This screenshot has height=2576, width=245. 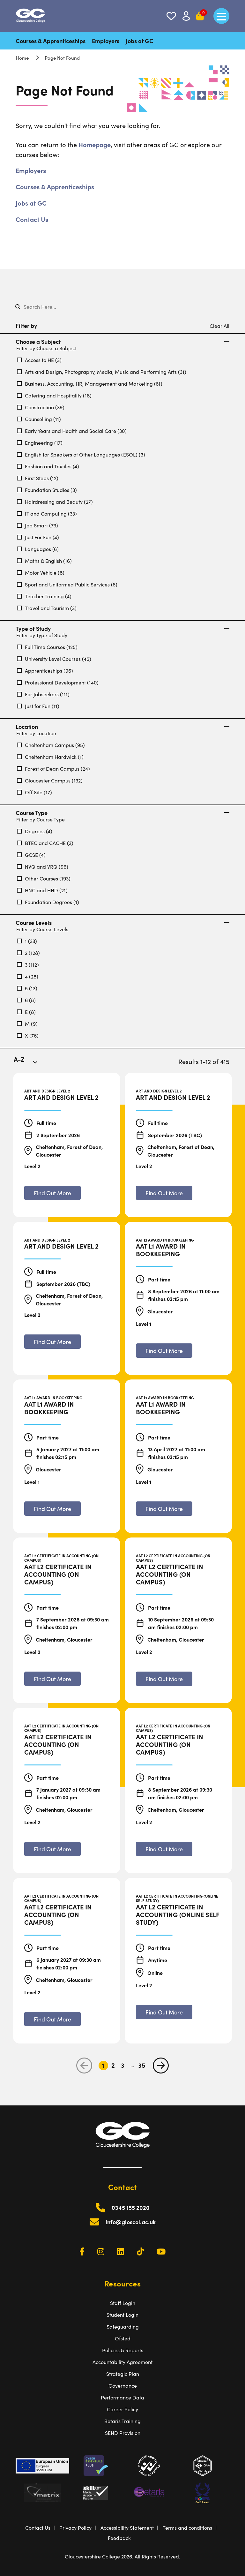 What do you see at coordinates (27, 1023) in the screenshot?
I see `M (9)` at bounding box center [27, 1023].